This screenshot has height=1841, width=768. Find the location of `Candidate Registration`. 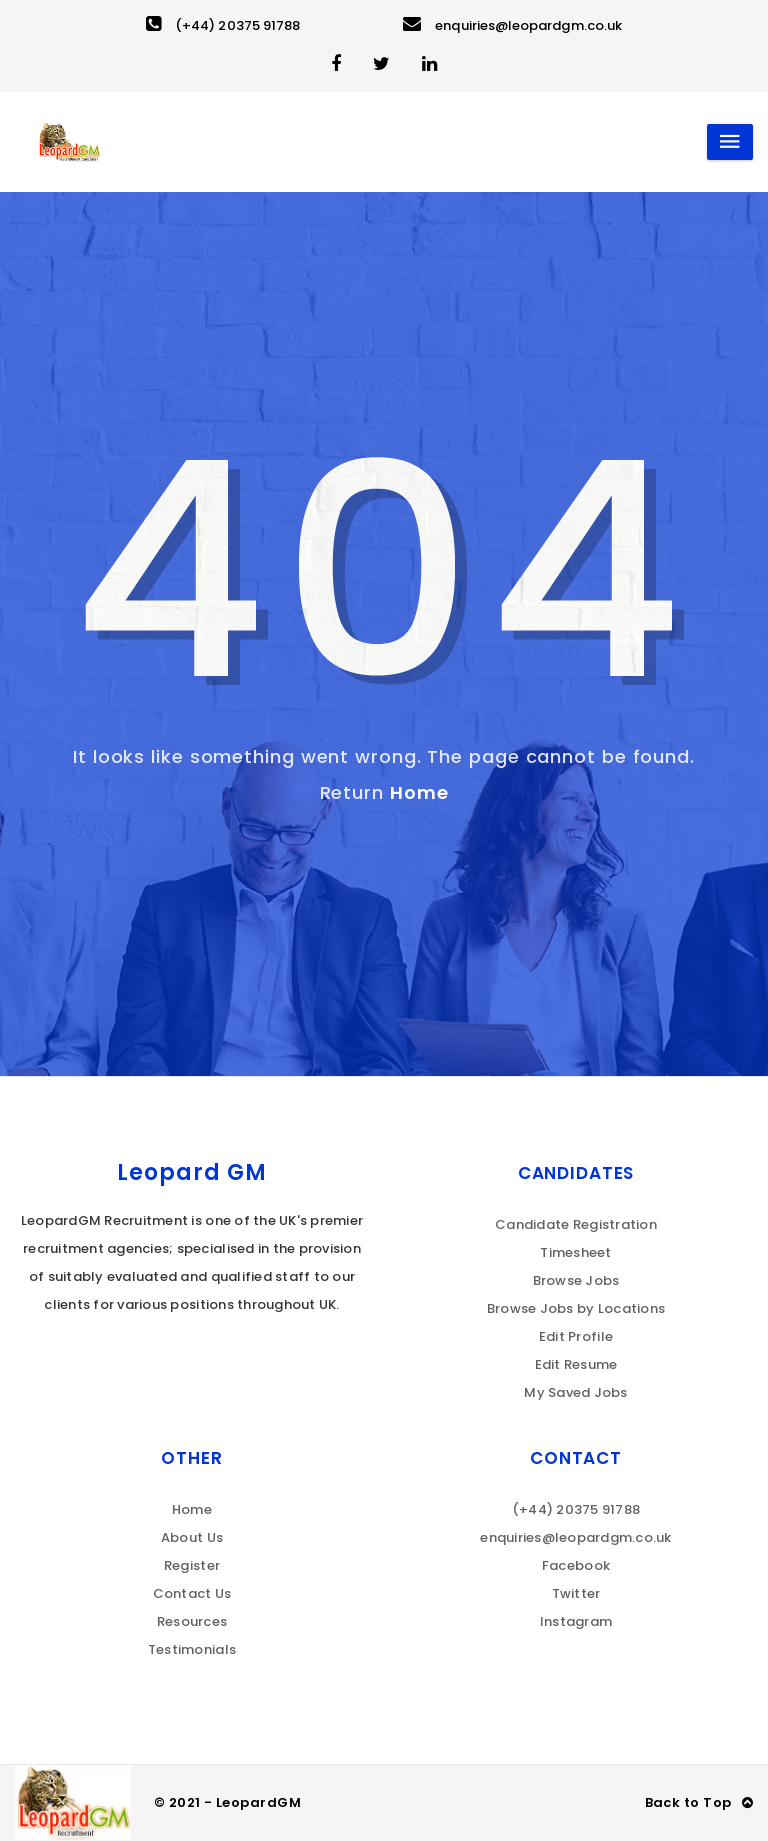

Candidate Registration is located at coordinates (576, 1224).